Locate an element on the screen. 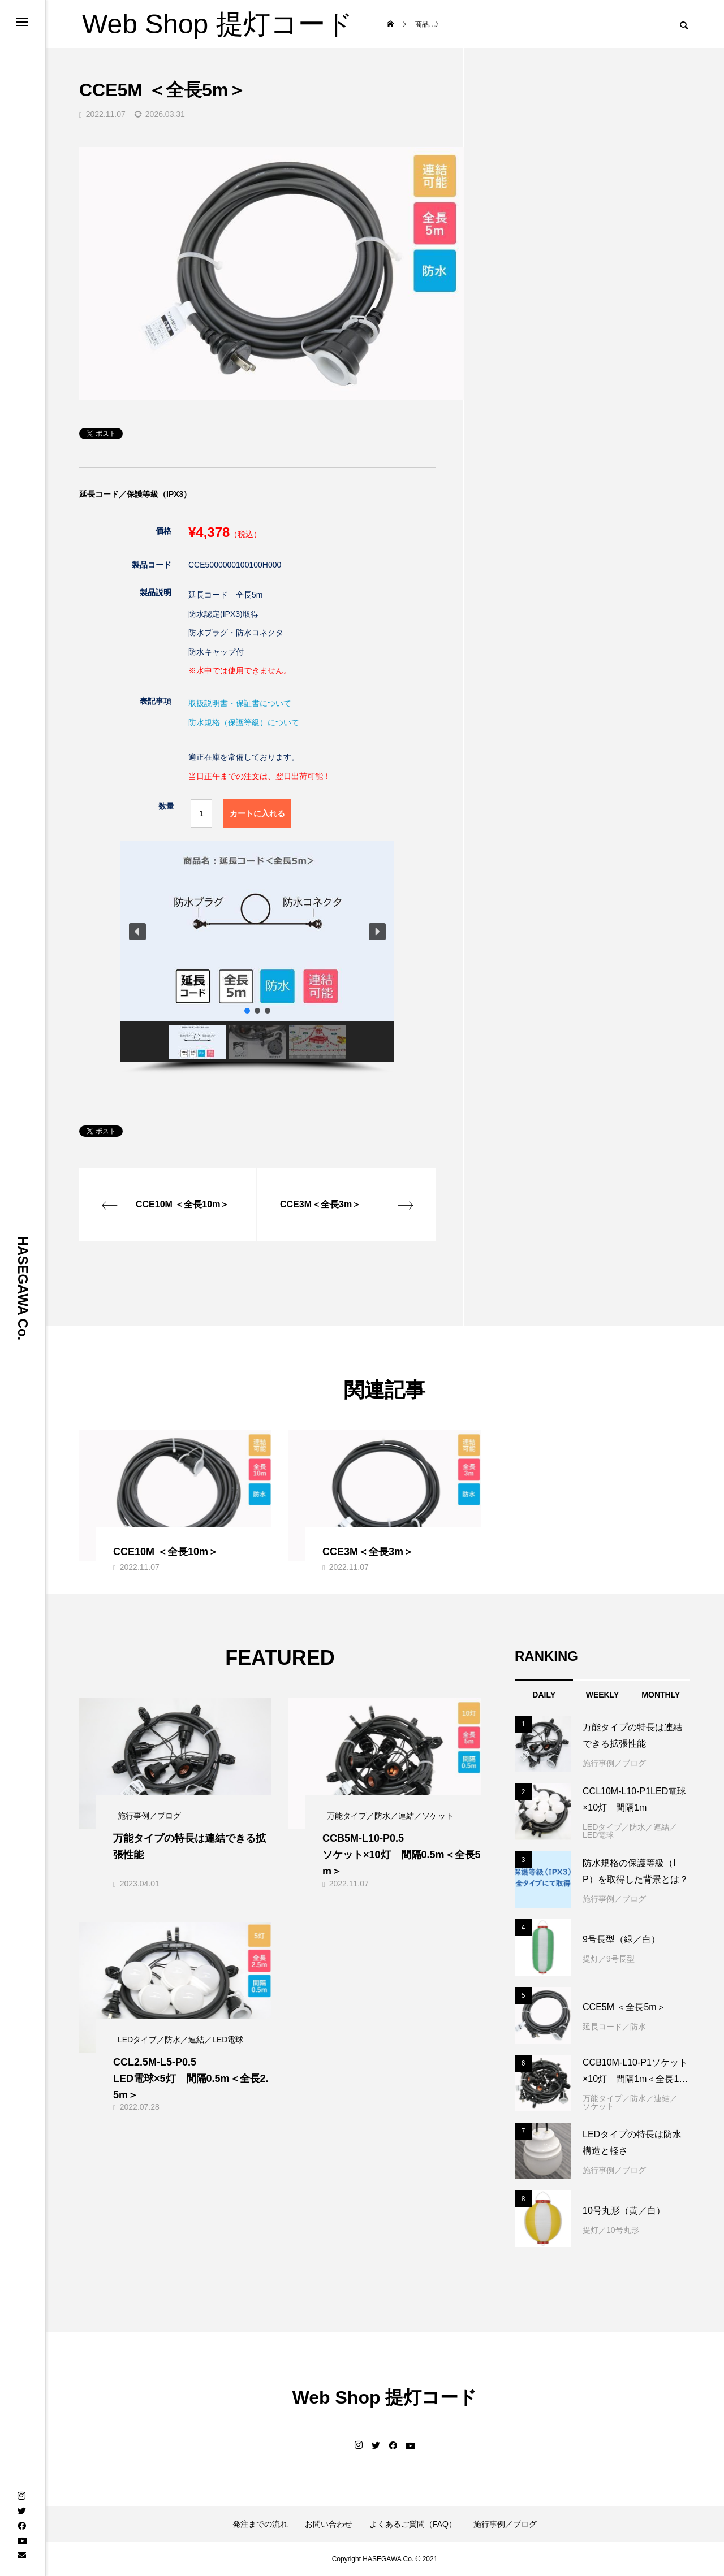 The image size is (724, 2576). お問い合わせ is located at coordinates (328, 2524).